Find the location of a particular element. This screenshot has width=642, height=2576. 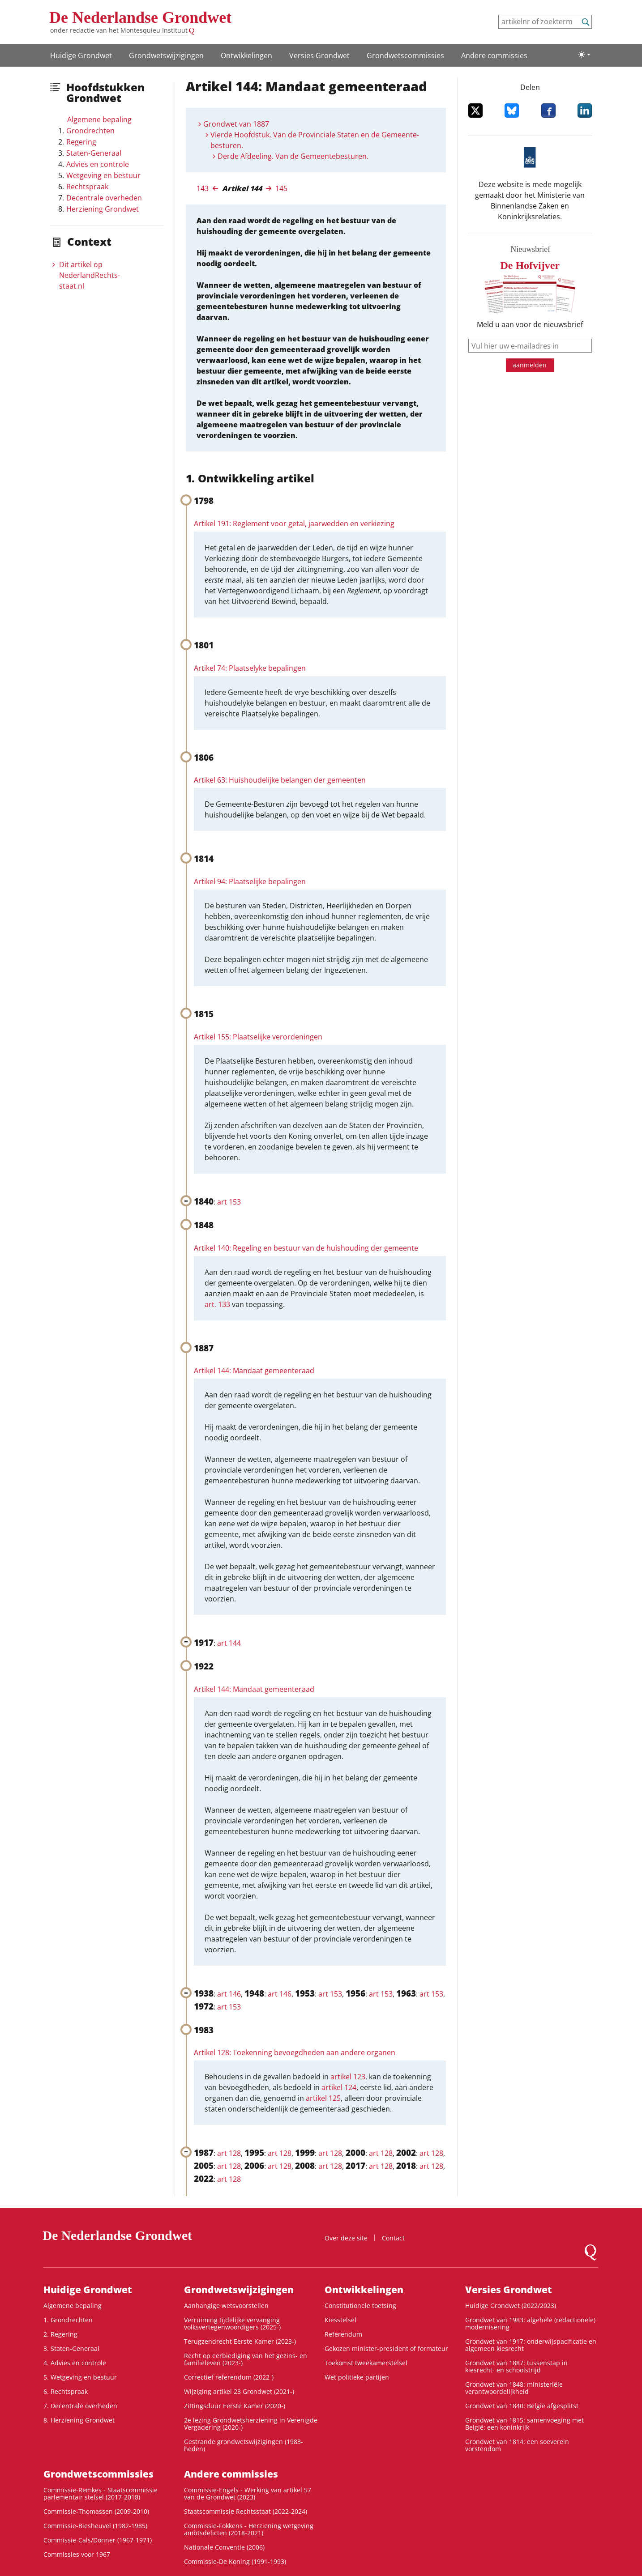

Wetgeving en bestuur is located at coordinates (103, 175).